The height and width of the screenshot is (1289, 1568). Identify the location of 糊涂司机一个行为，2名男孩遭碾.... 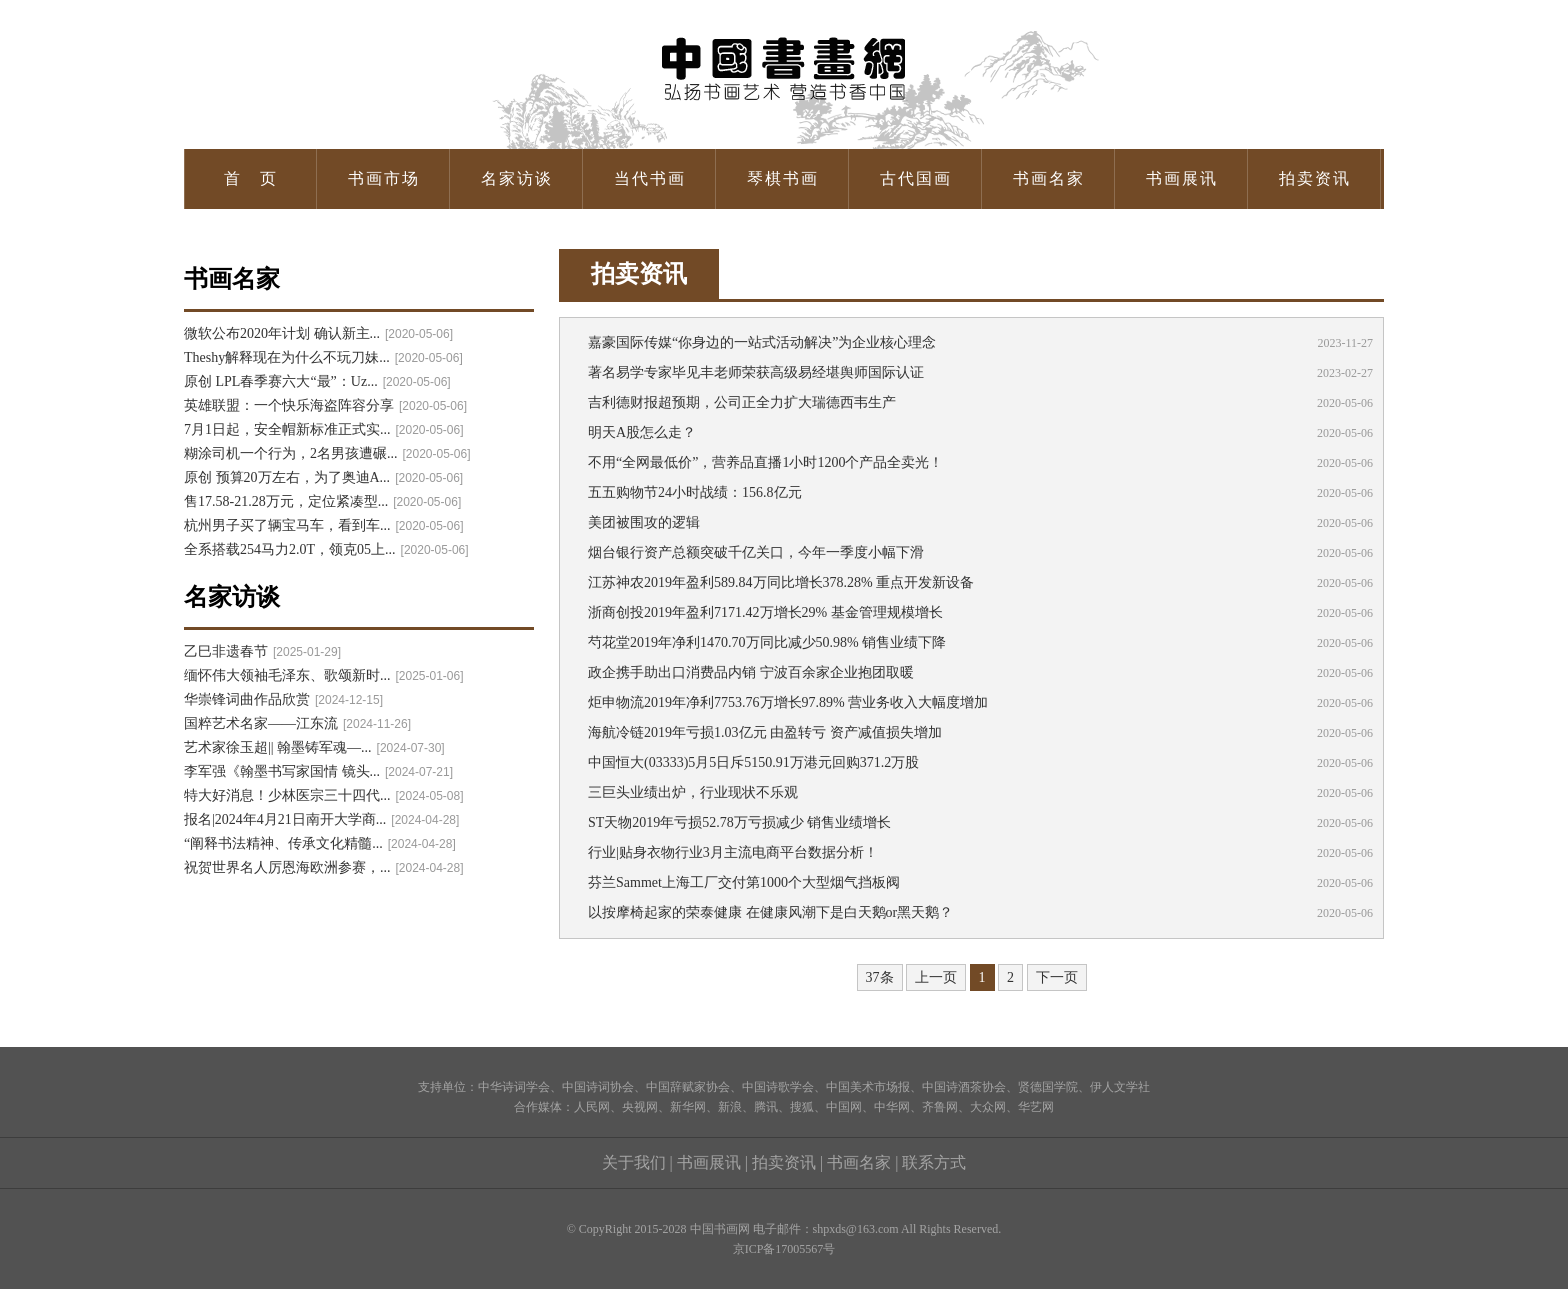
(327, 453).